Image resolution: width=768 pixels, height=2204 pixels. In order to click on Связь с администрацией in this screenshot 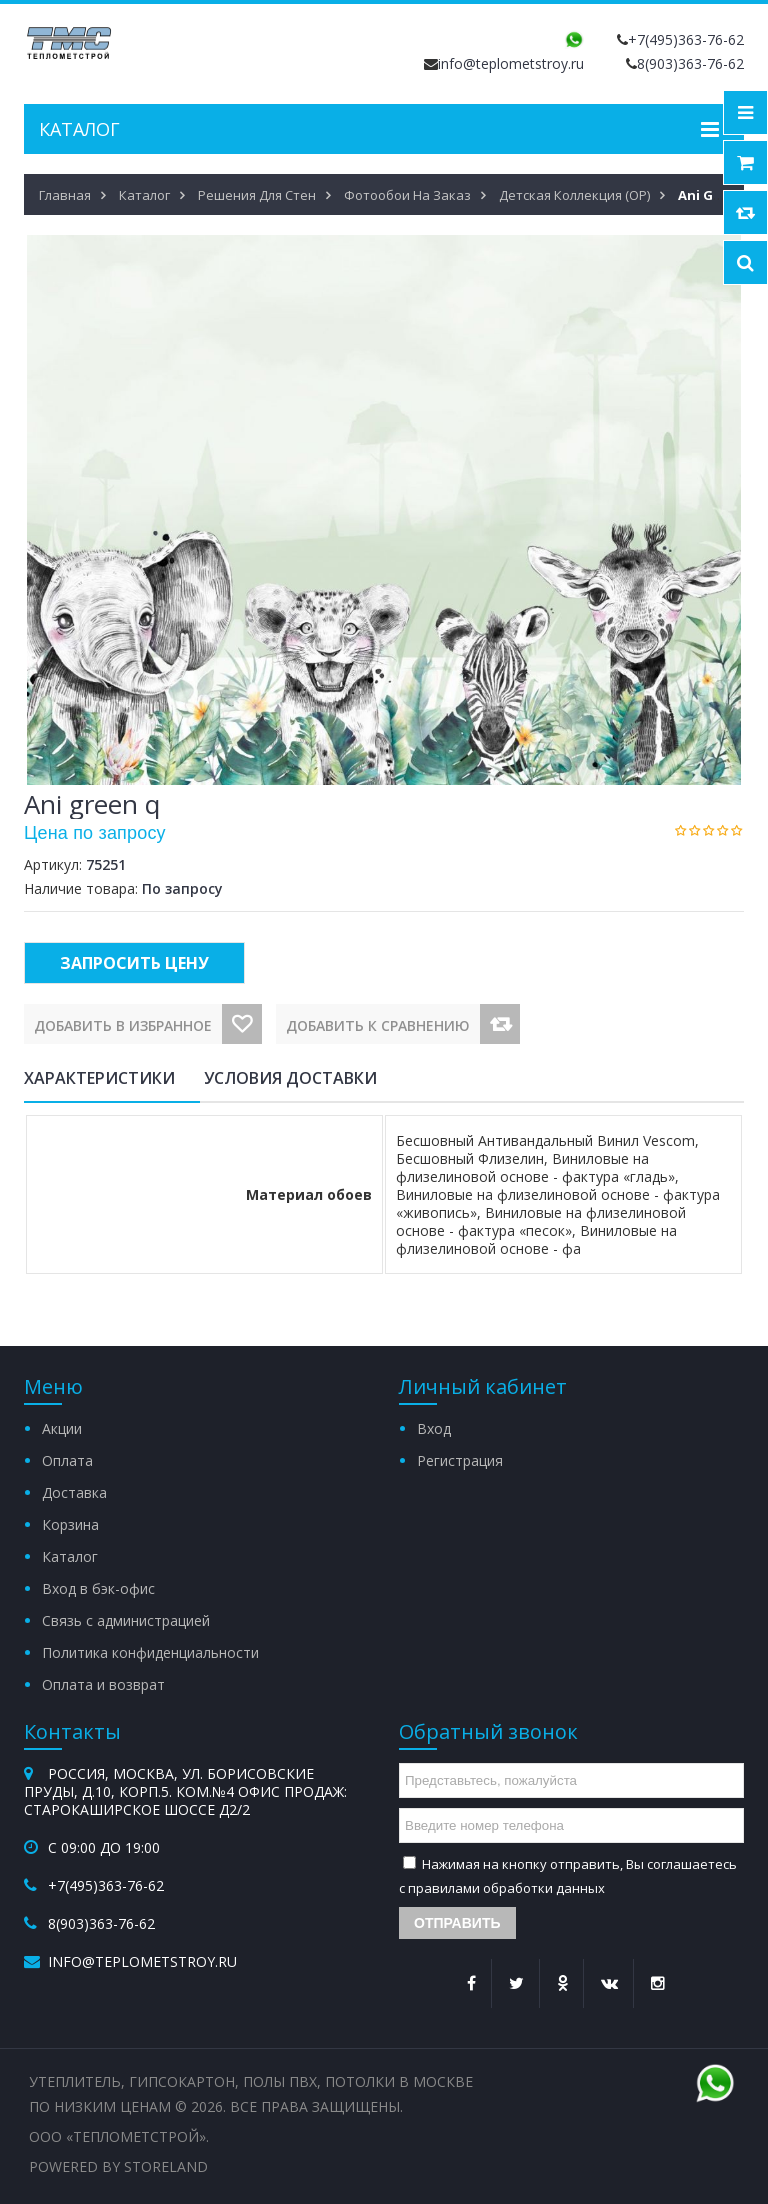, I will do `click(126, 1620)`.